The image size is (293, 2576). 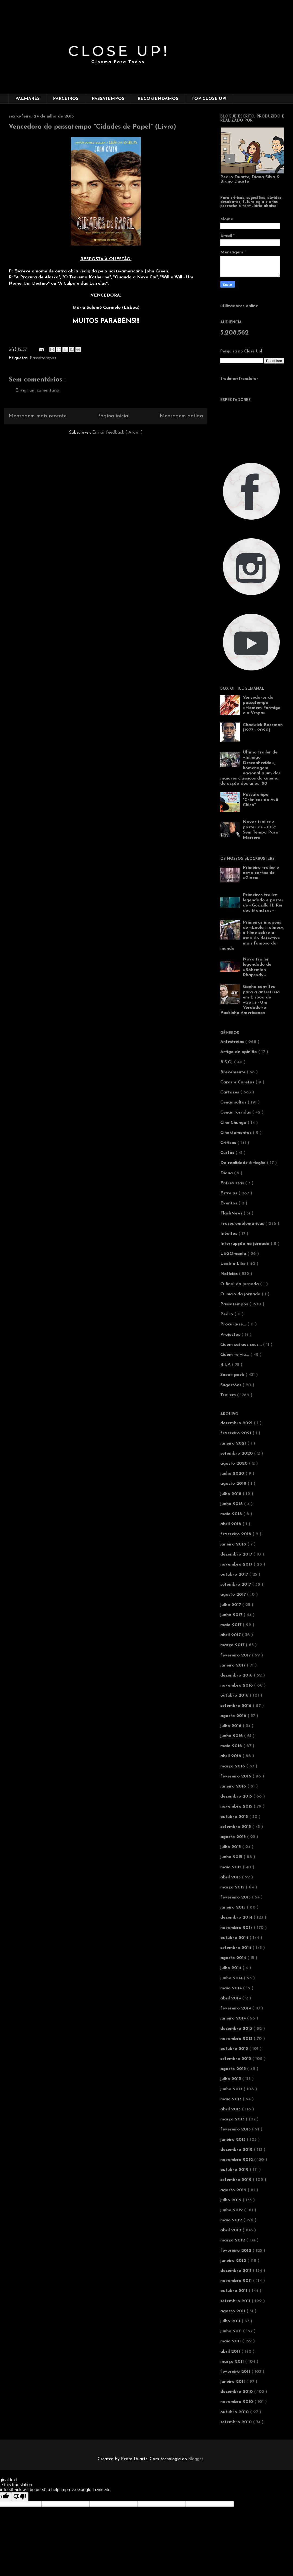 I want to click on novembro 2015, so click(x=237, y=1806).